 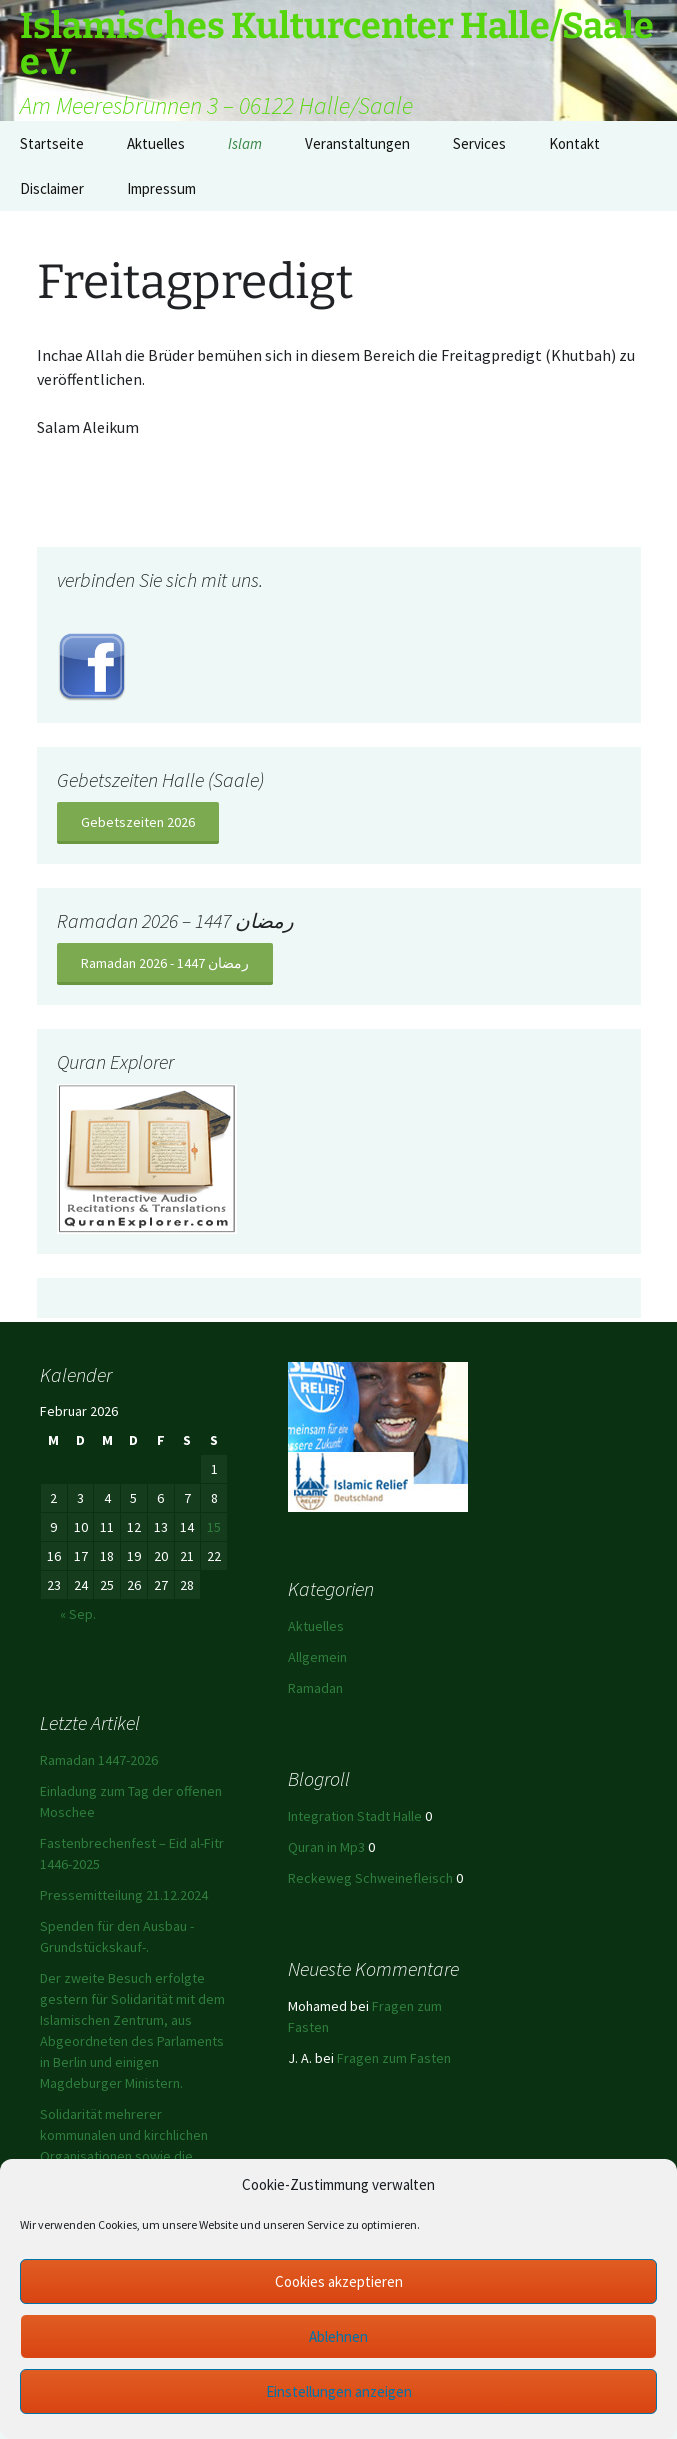 What do you see at coordinates (99, 1760) in the screenshot?
I see `Ramadan 1447-2026` at bounding box center [99, 1760].